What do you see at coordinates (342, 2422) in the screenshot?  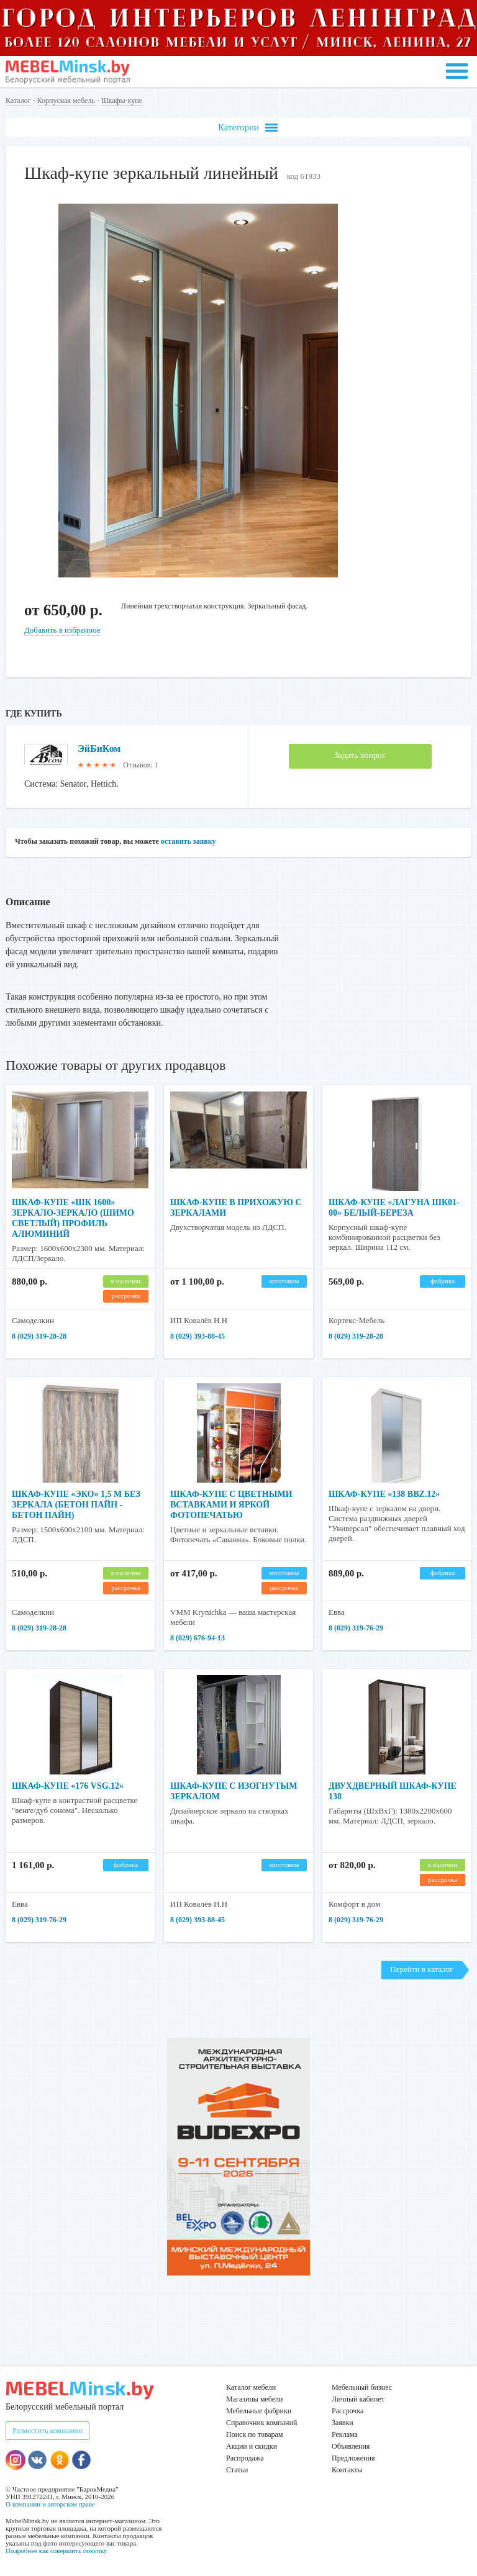 I see `Заявки` at bounding box center [342, 2422].